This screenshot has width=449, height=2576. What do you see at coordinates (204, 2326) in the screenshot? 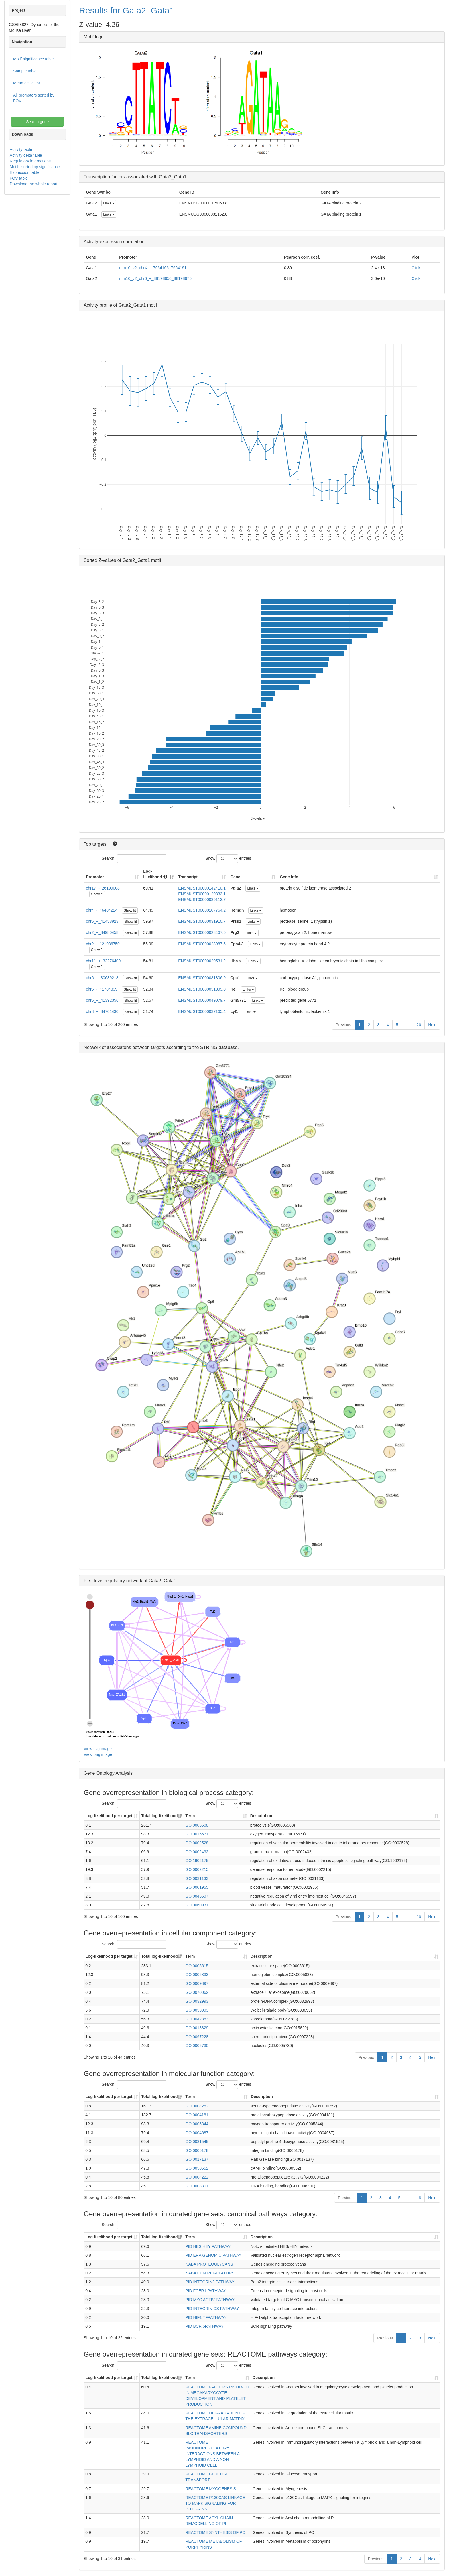
I see `PID BCR 5PATHWAY` at bounding box center [204, 2326].